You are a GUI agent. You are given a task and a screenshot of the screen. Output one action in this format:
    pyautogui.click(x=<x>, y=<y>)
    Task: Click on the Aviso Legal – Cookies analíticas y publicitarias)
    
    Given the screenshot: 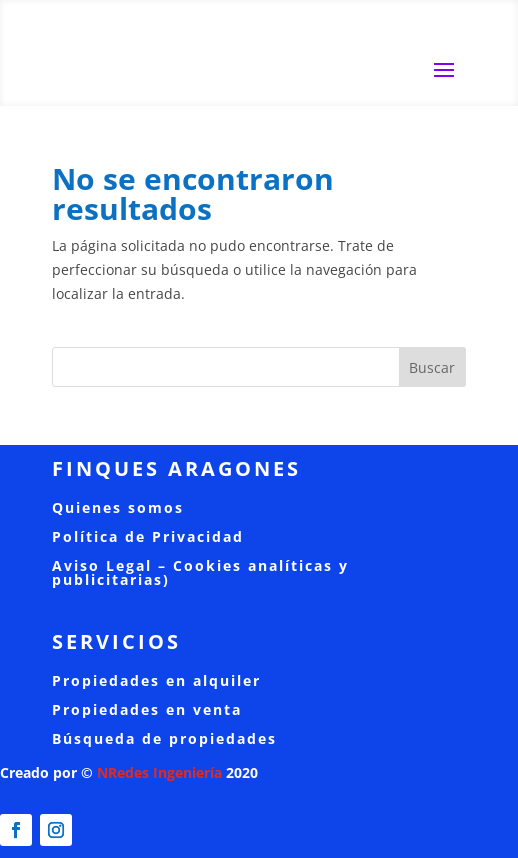 What is the action you would take?
    pyautogui.click(x=200, y=572)
    